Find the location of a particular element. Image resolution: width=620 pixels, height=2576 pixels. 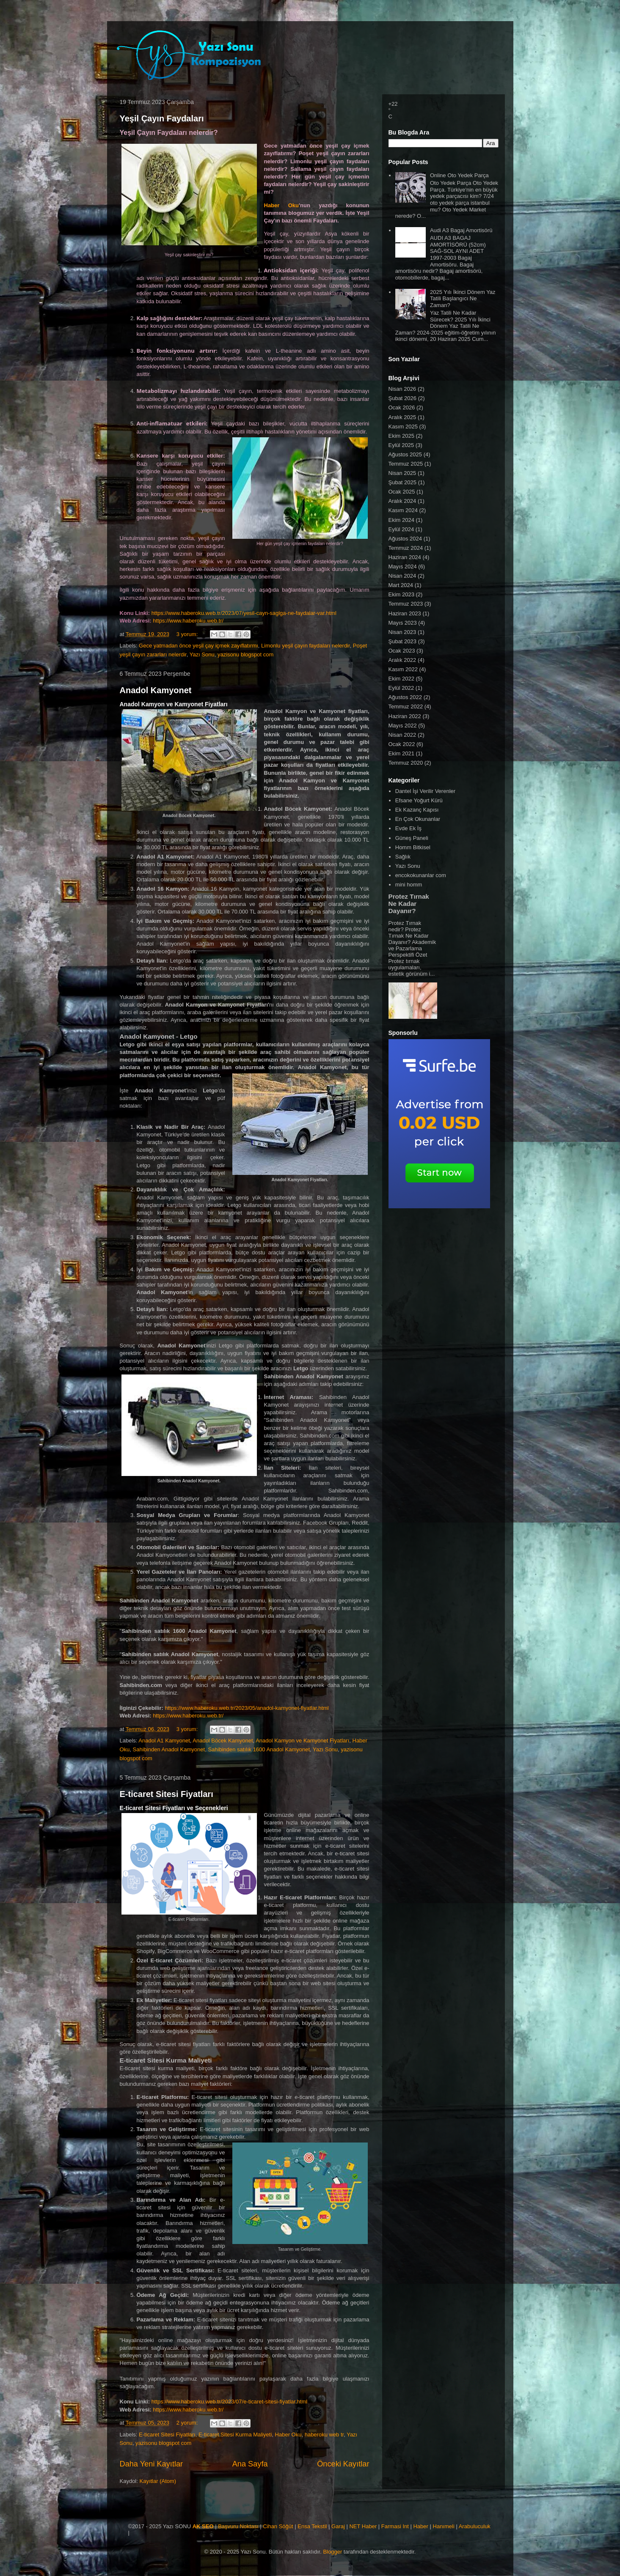

Temmuz 2022 is located at coordinates (406, 706).